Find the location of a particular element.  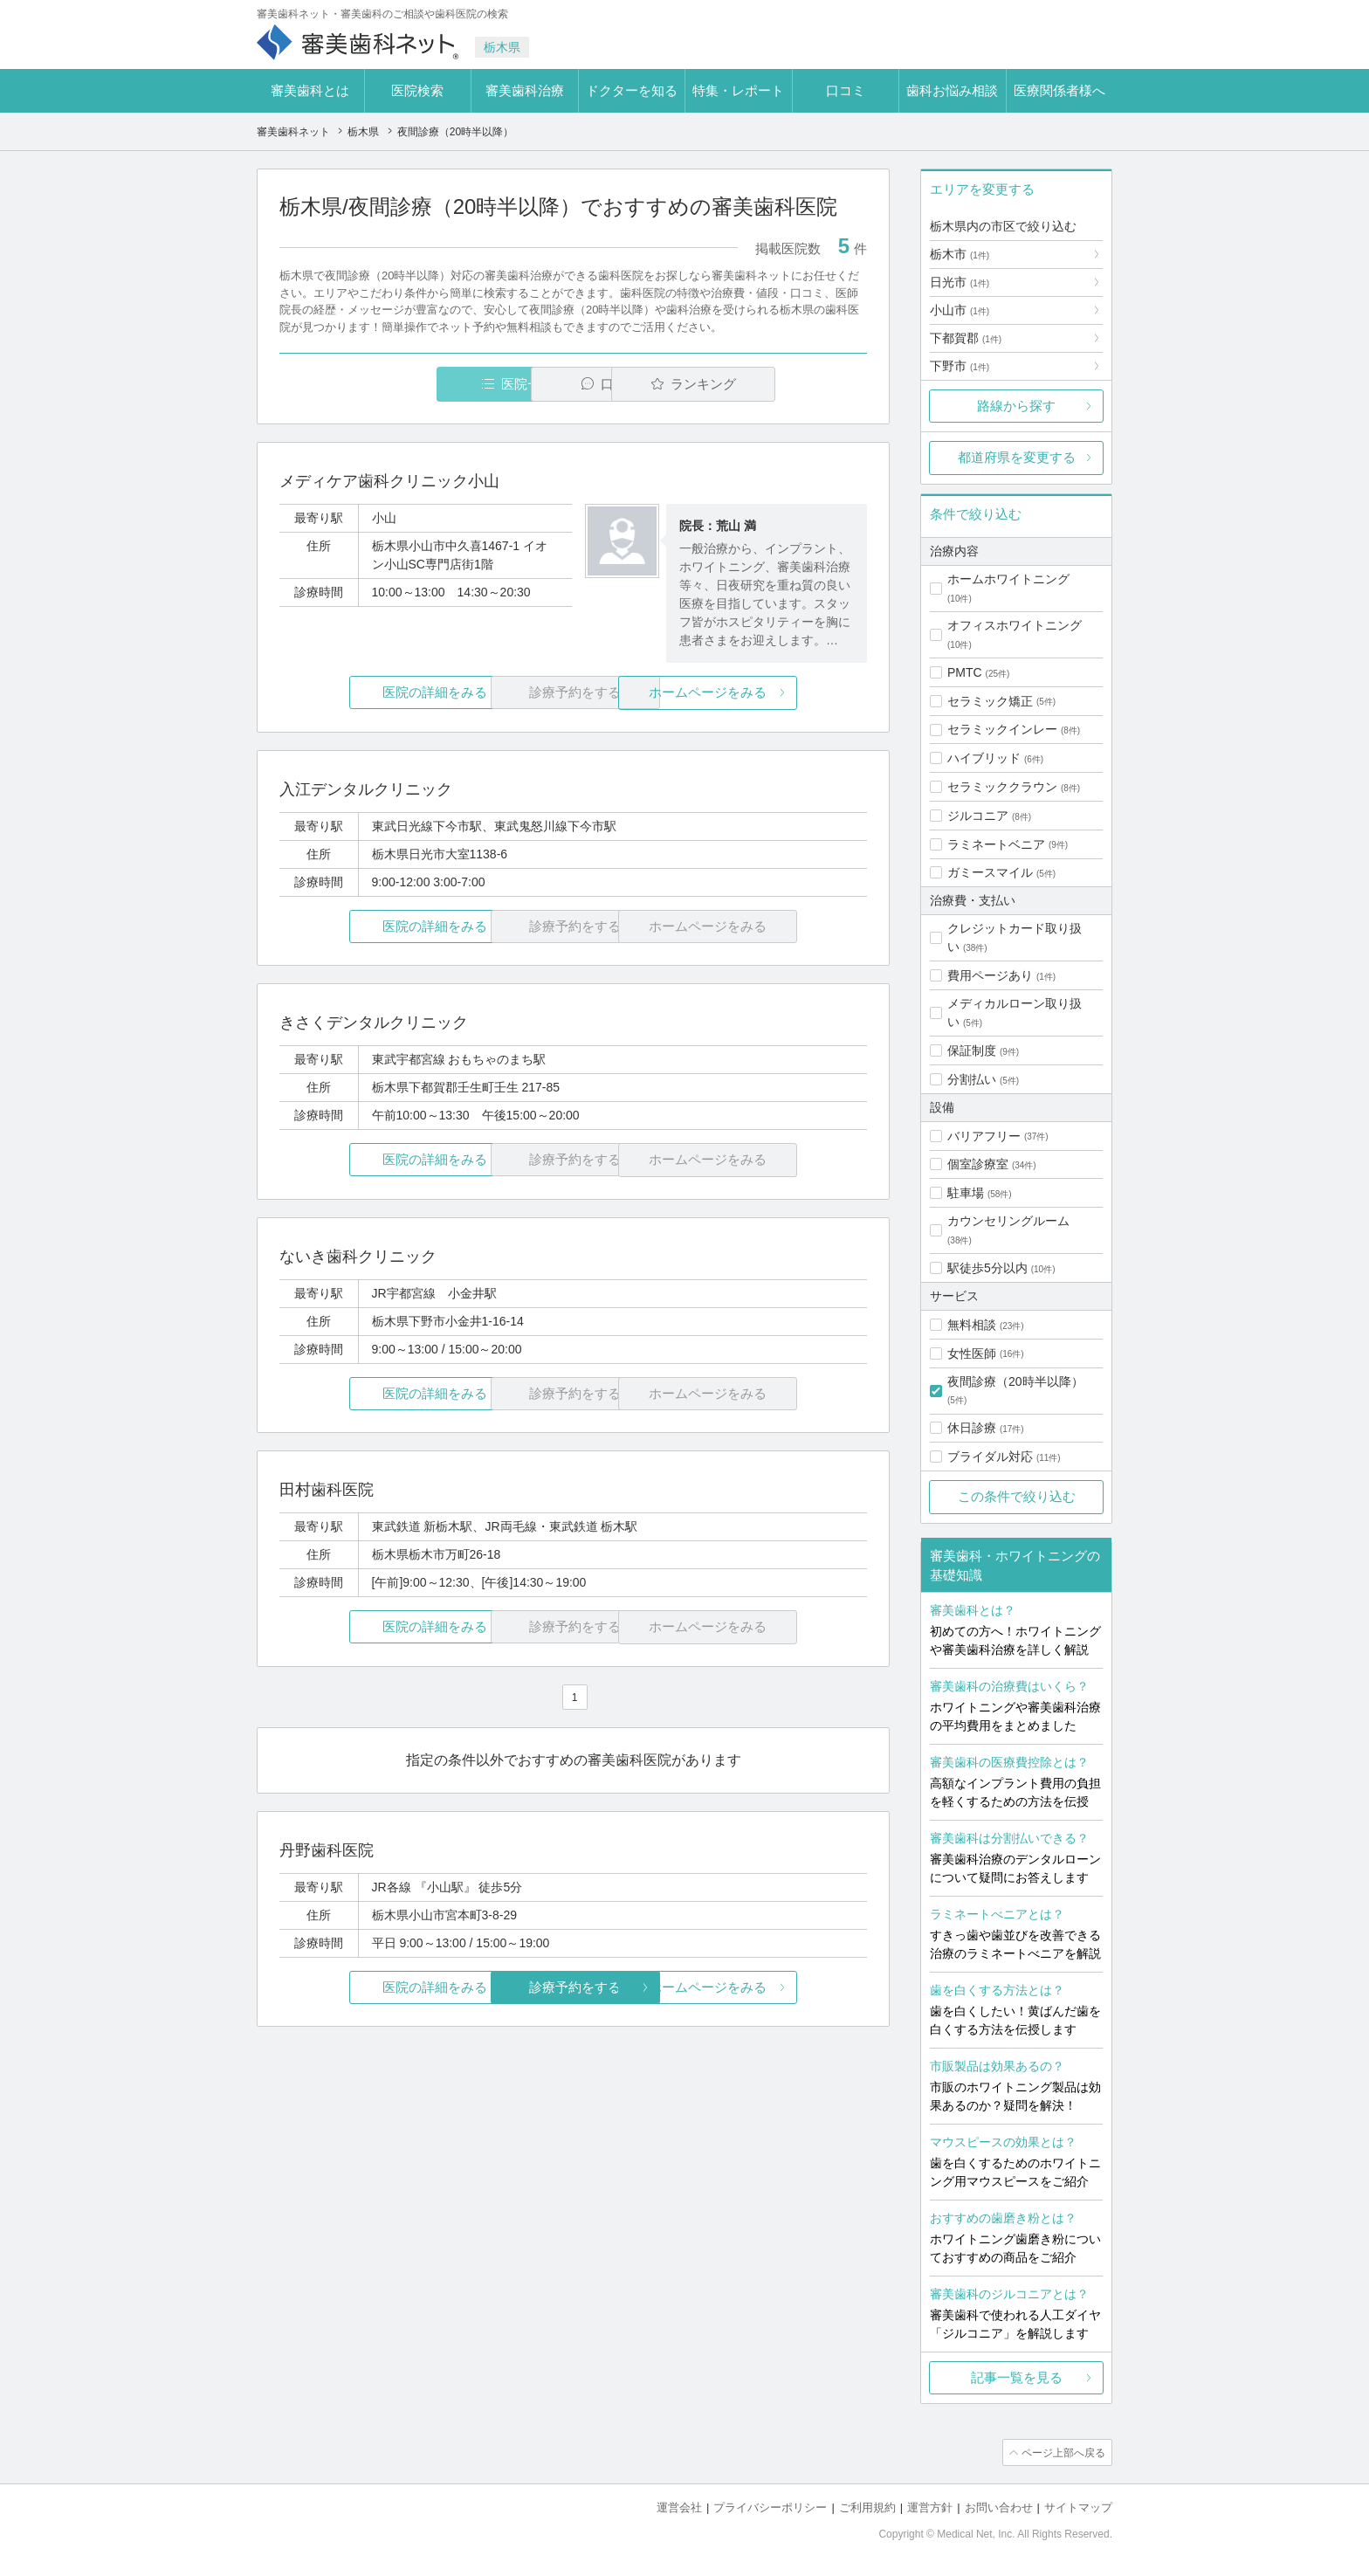

ガミースマイル is located at coordinates (990, 872).